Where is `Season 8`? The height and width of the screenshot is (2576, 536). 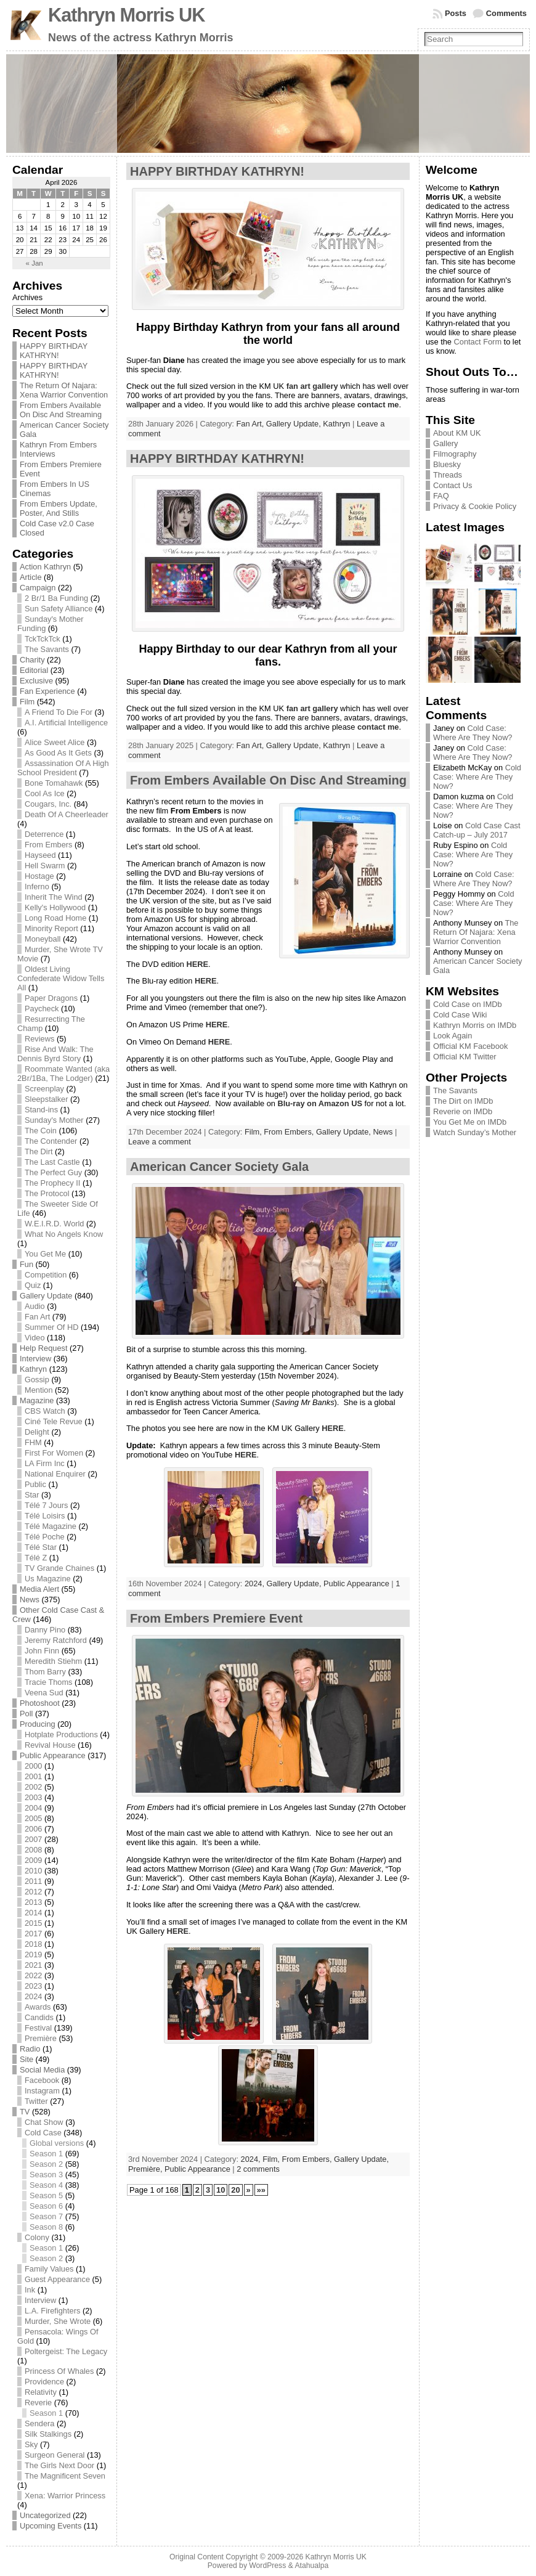 Season 8 is located at coordinates (46, 2227).